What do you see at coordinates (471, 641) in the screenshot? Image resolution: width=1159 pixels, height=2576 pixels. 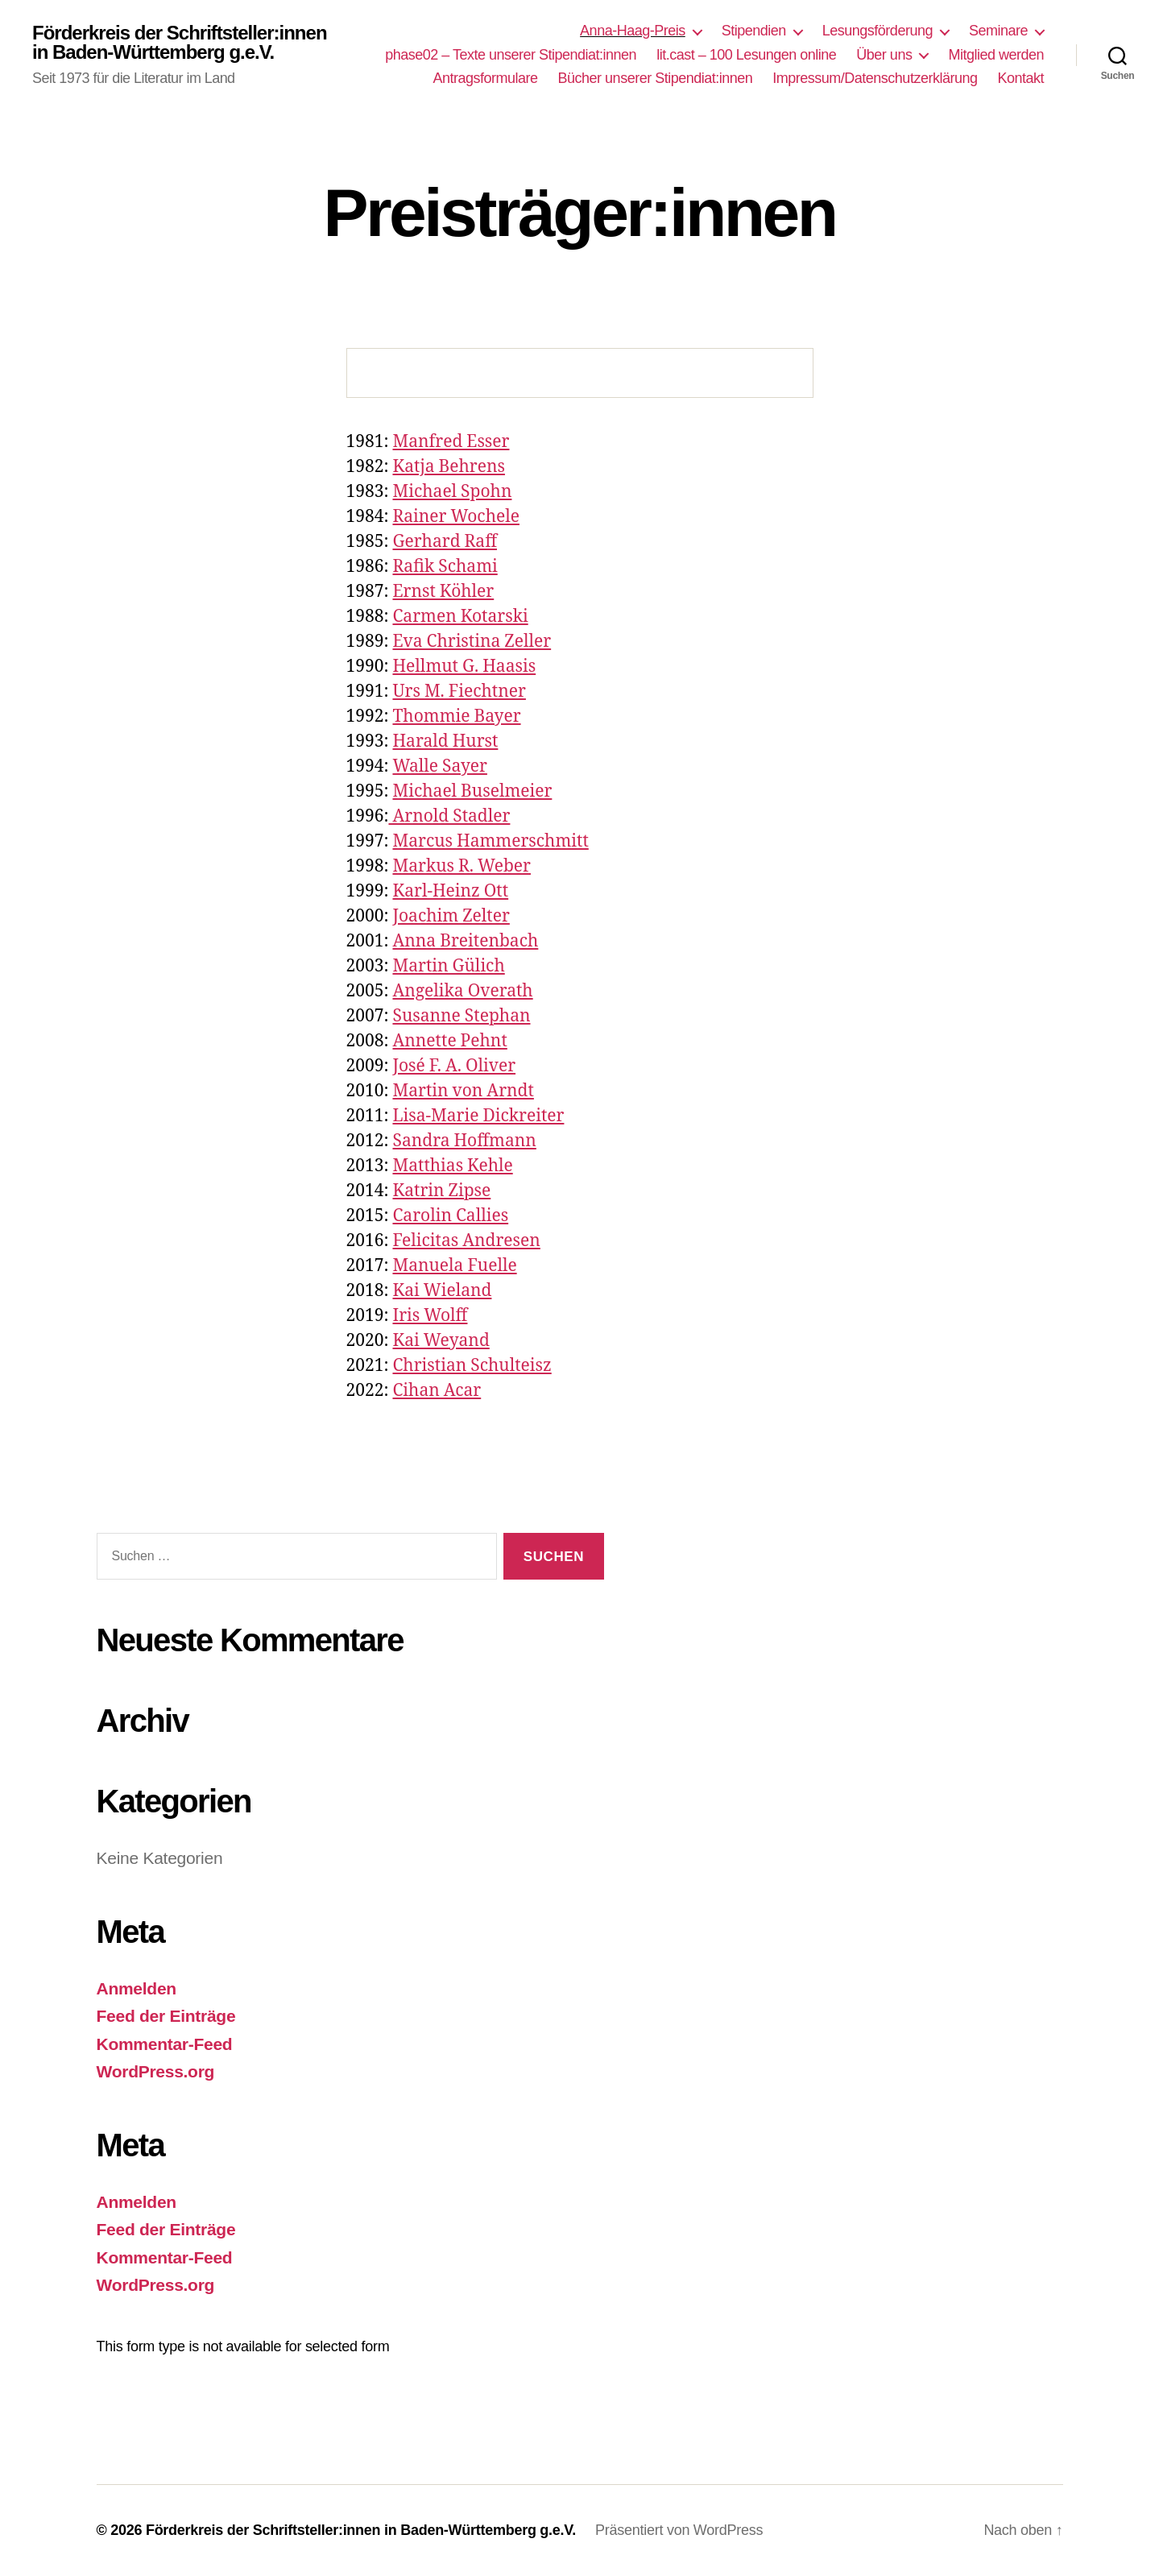 I see `Eva Christina Zeller` at bounding box center [471, 641].